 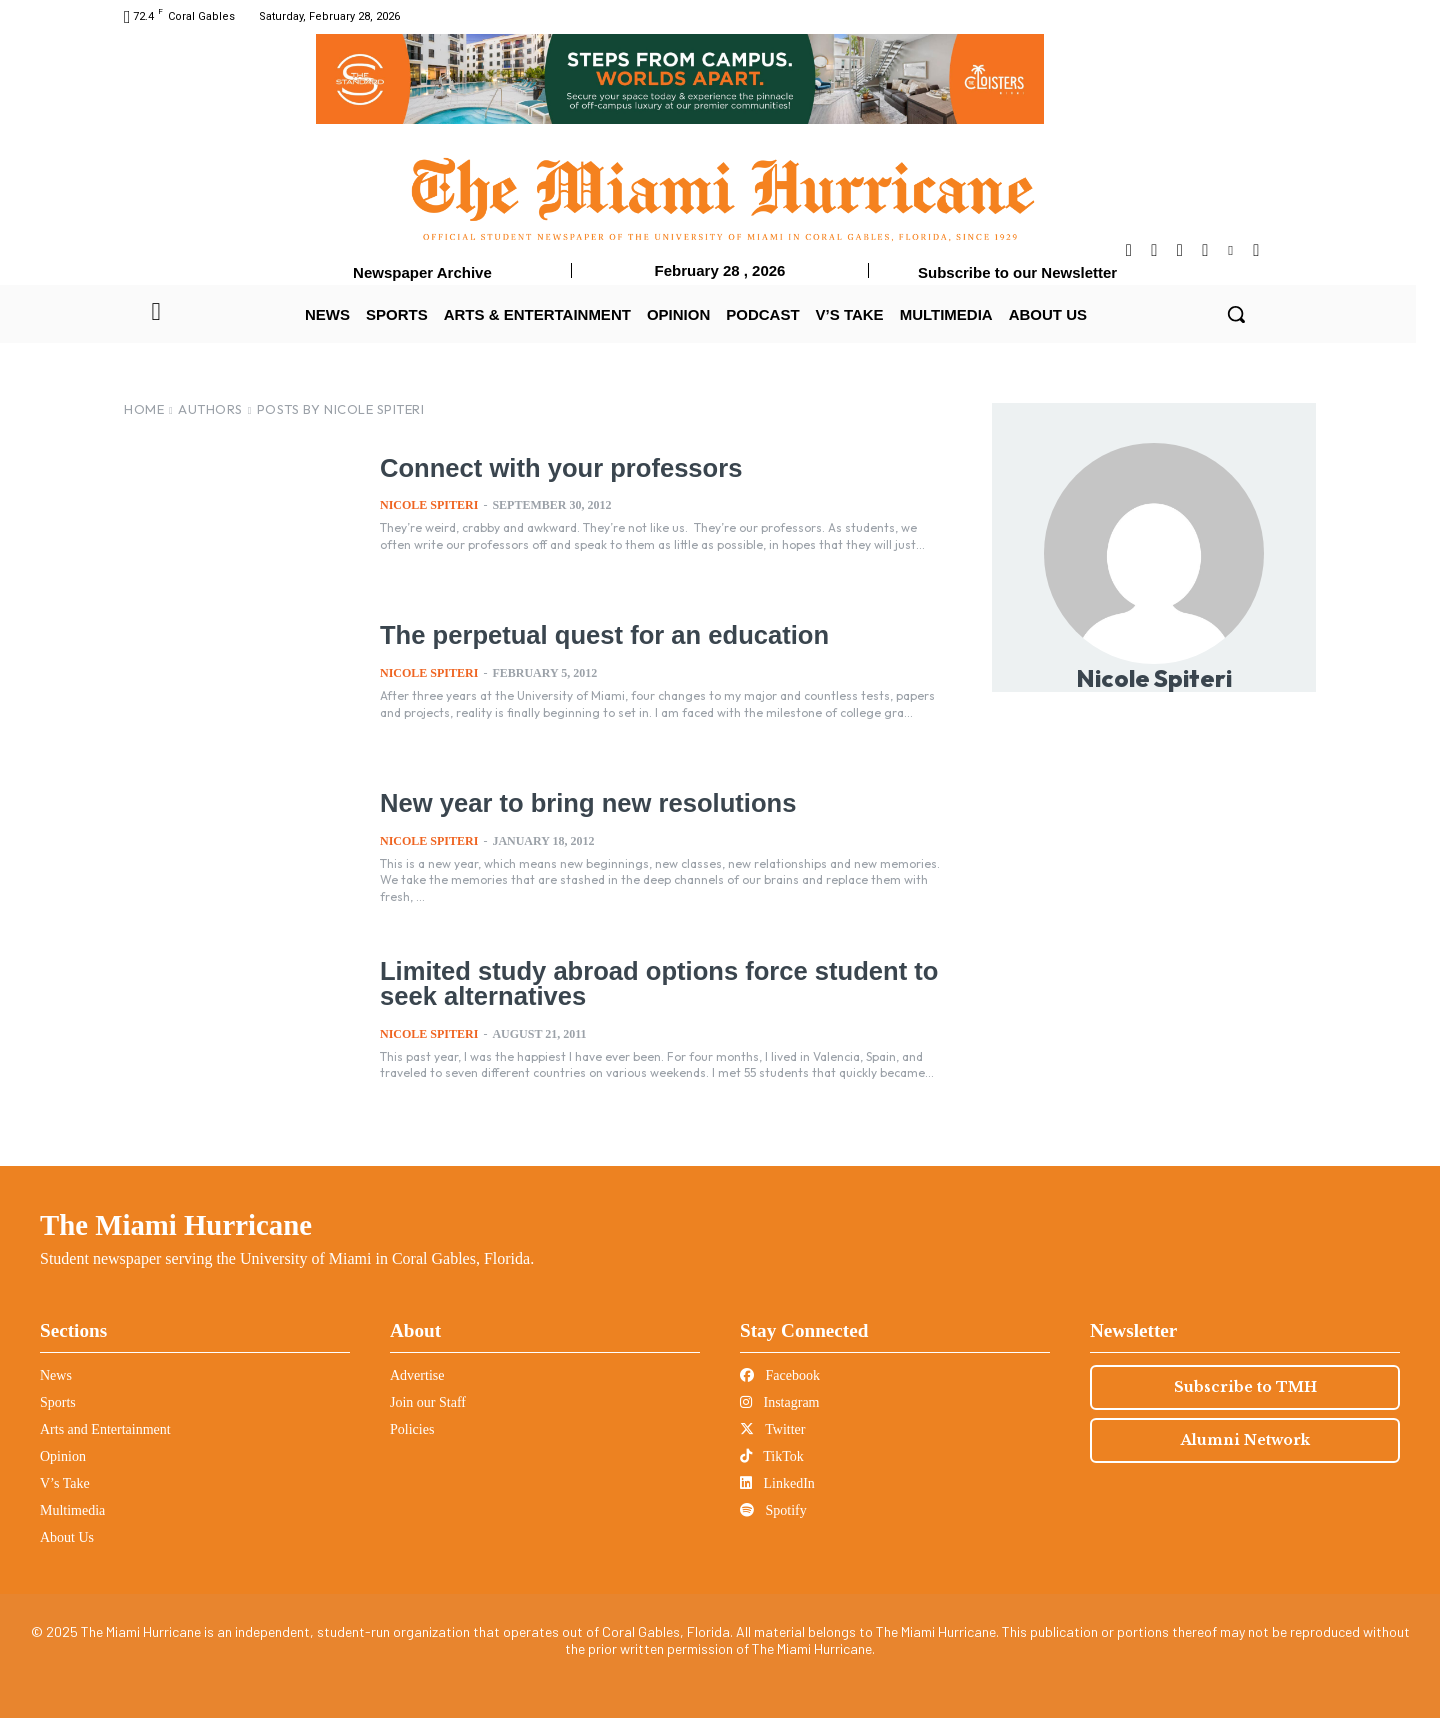 What do you see at coordinates (428, 1402) in the screenshot?
I see `Join our Staff` at bounding box center [428, 1402].